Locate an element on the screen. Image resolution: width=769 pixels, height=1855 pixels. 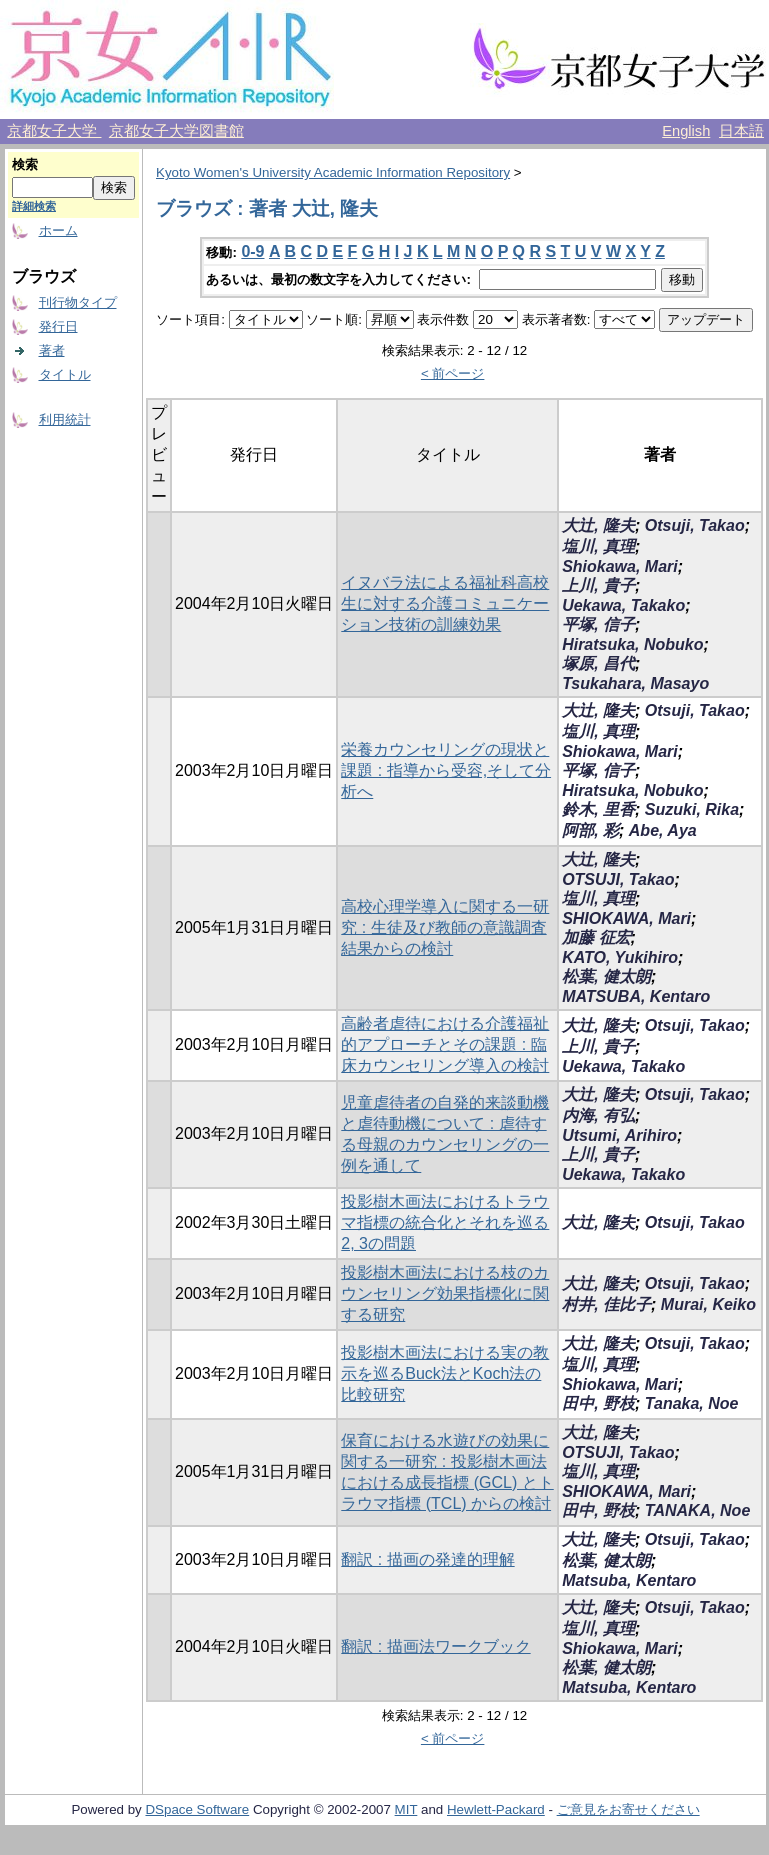
Kyoto Women's University Academic Information Repository is located at coordinates (333, 172).